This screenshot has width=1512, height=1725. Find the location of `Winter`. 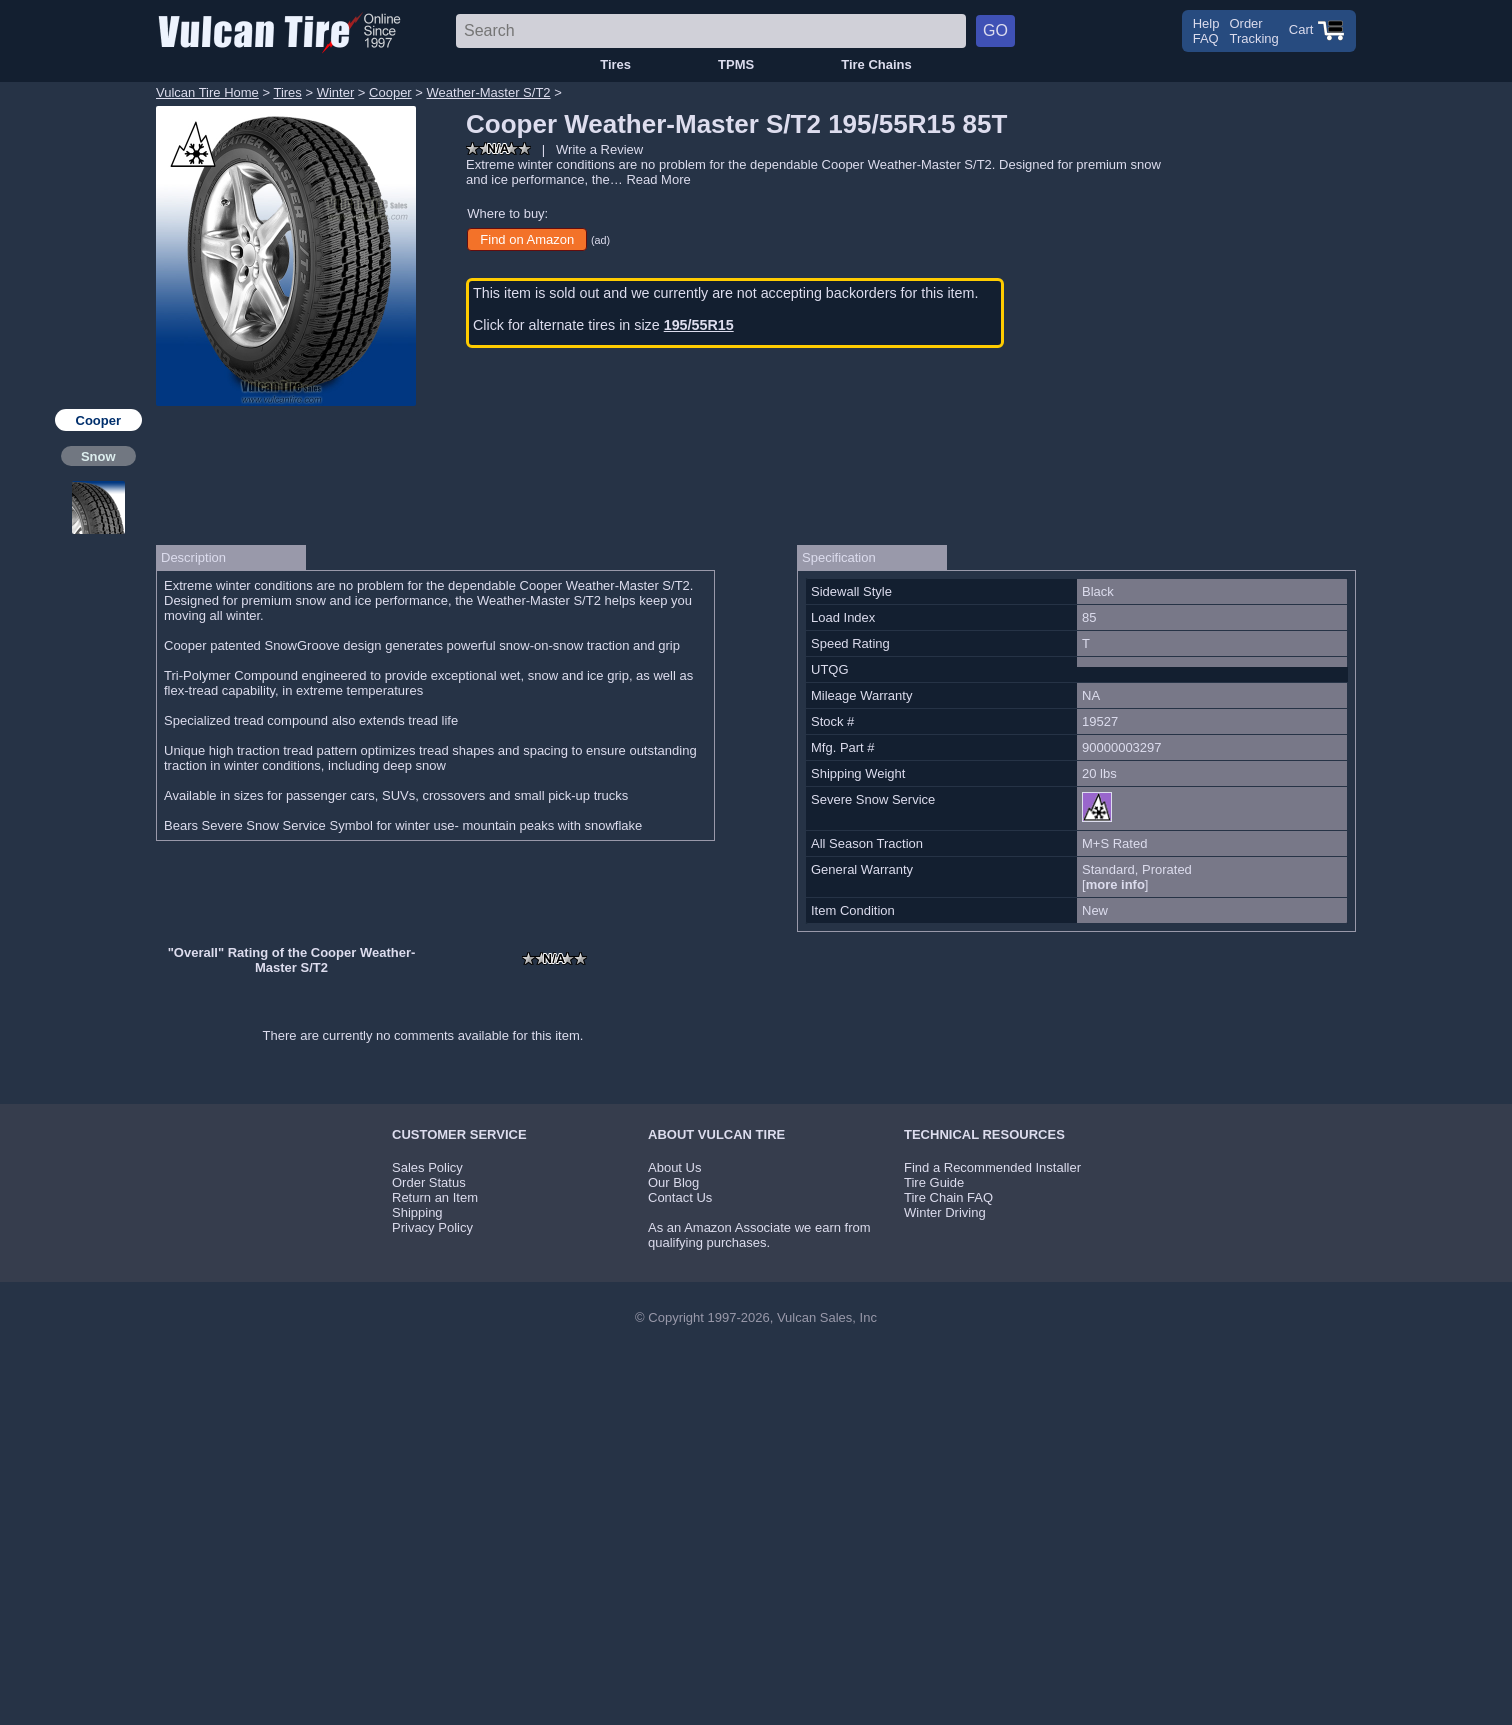

Winter is located at coordinates (336, 92).